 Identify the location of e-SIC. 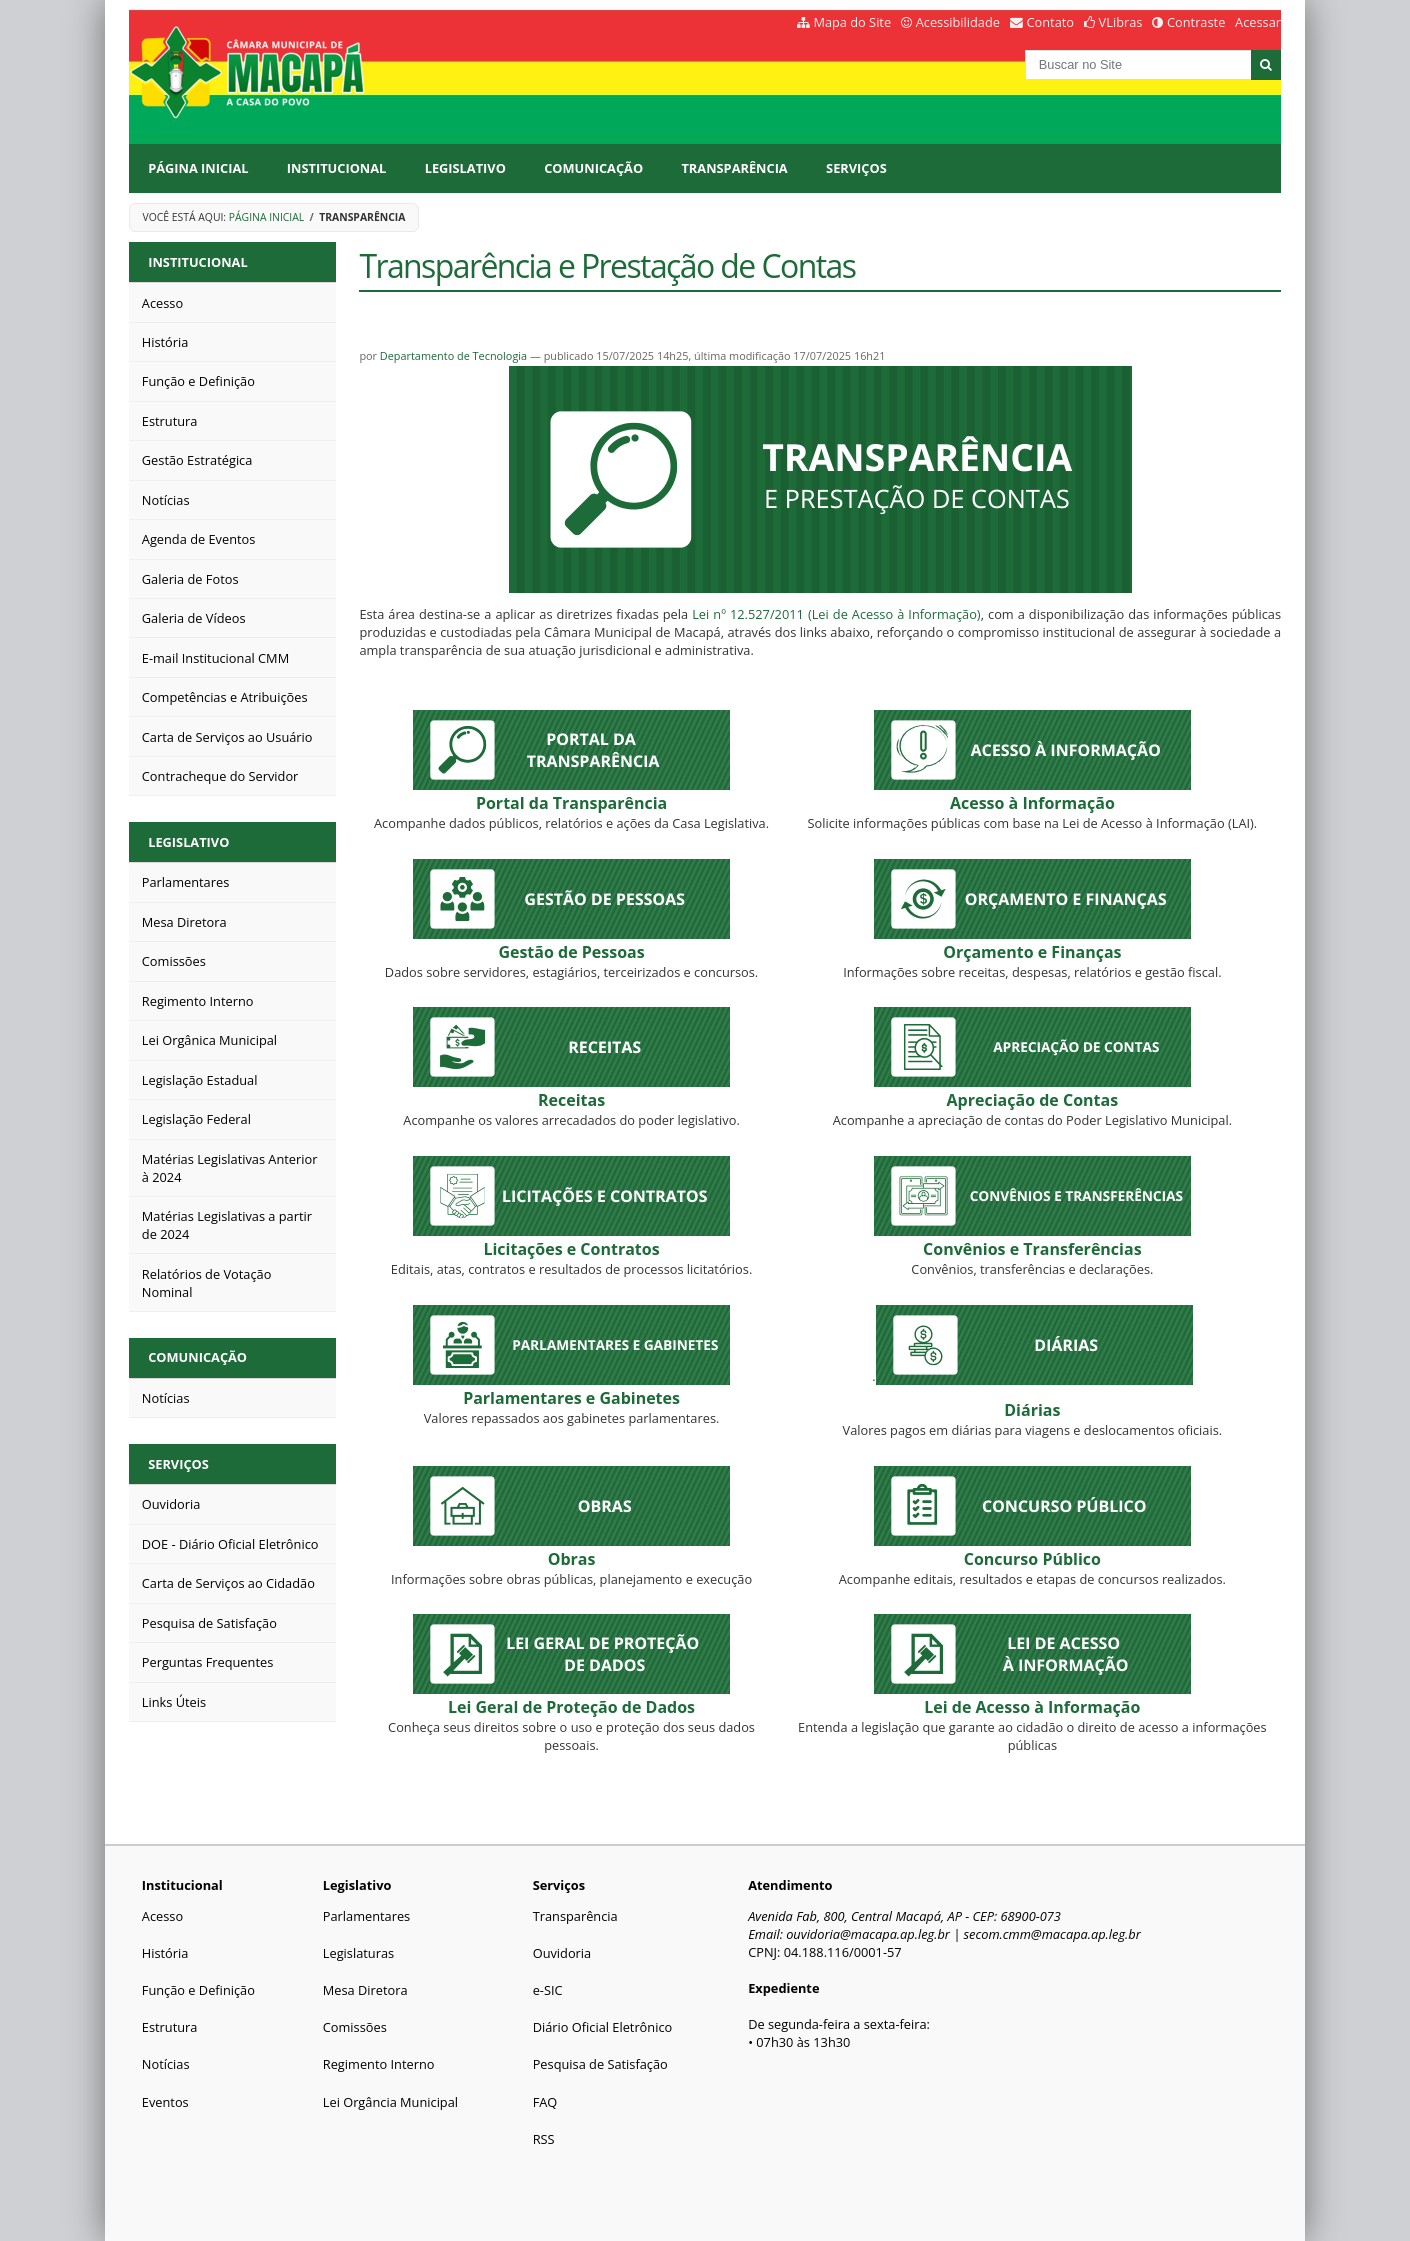
(548, 1990).